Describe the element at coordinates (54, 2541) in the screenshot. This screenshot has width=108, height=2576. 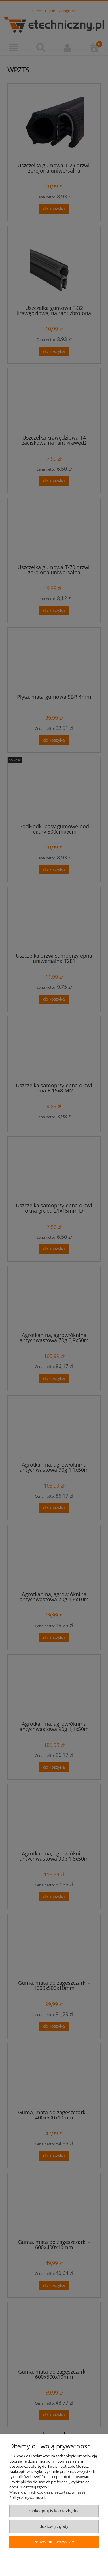
I see `Zaakceptuj wszystkie` at that location.